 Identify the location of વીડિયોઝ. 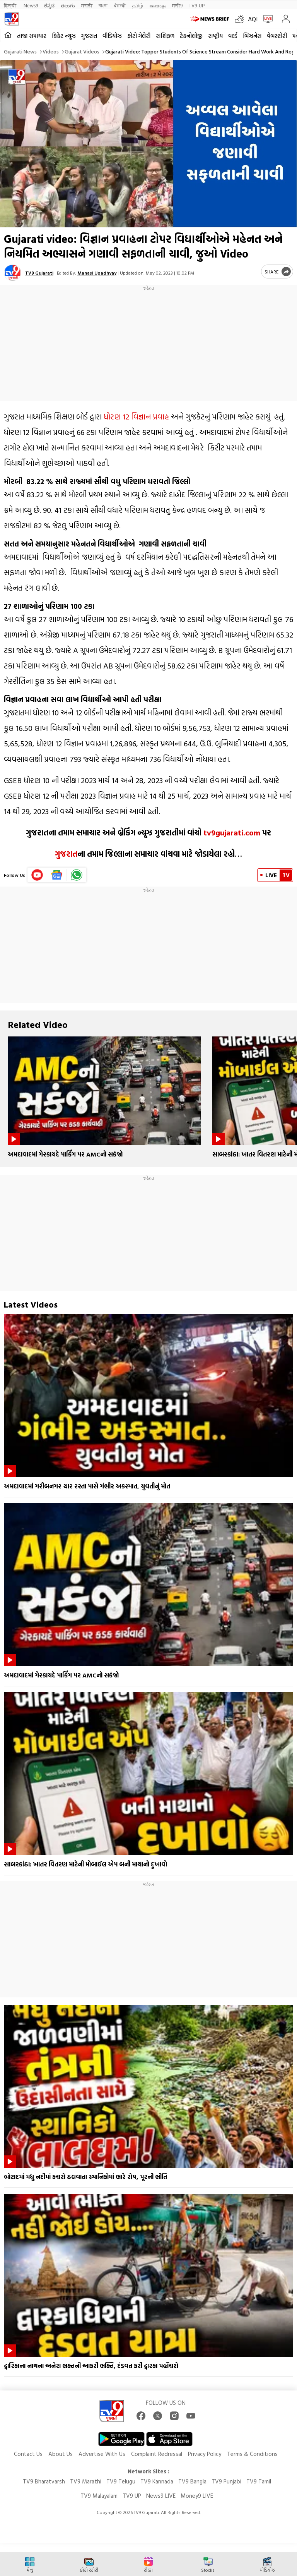
(112, 35).